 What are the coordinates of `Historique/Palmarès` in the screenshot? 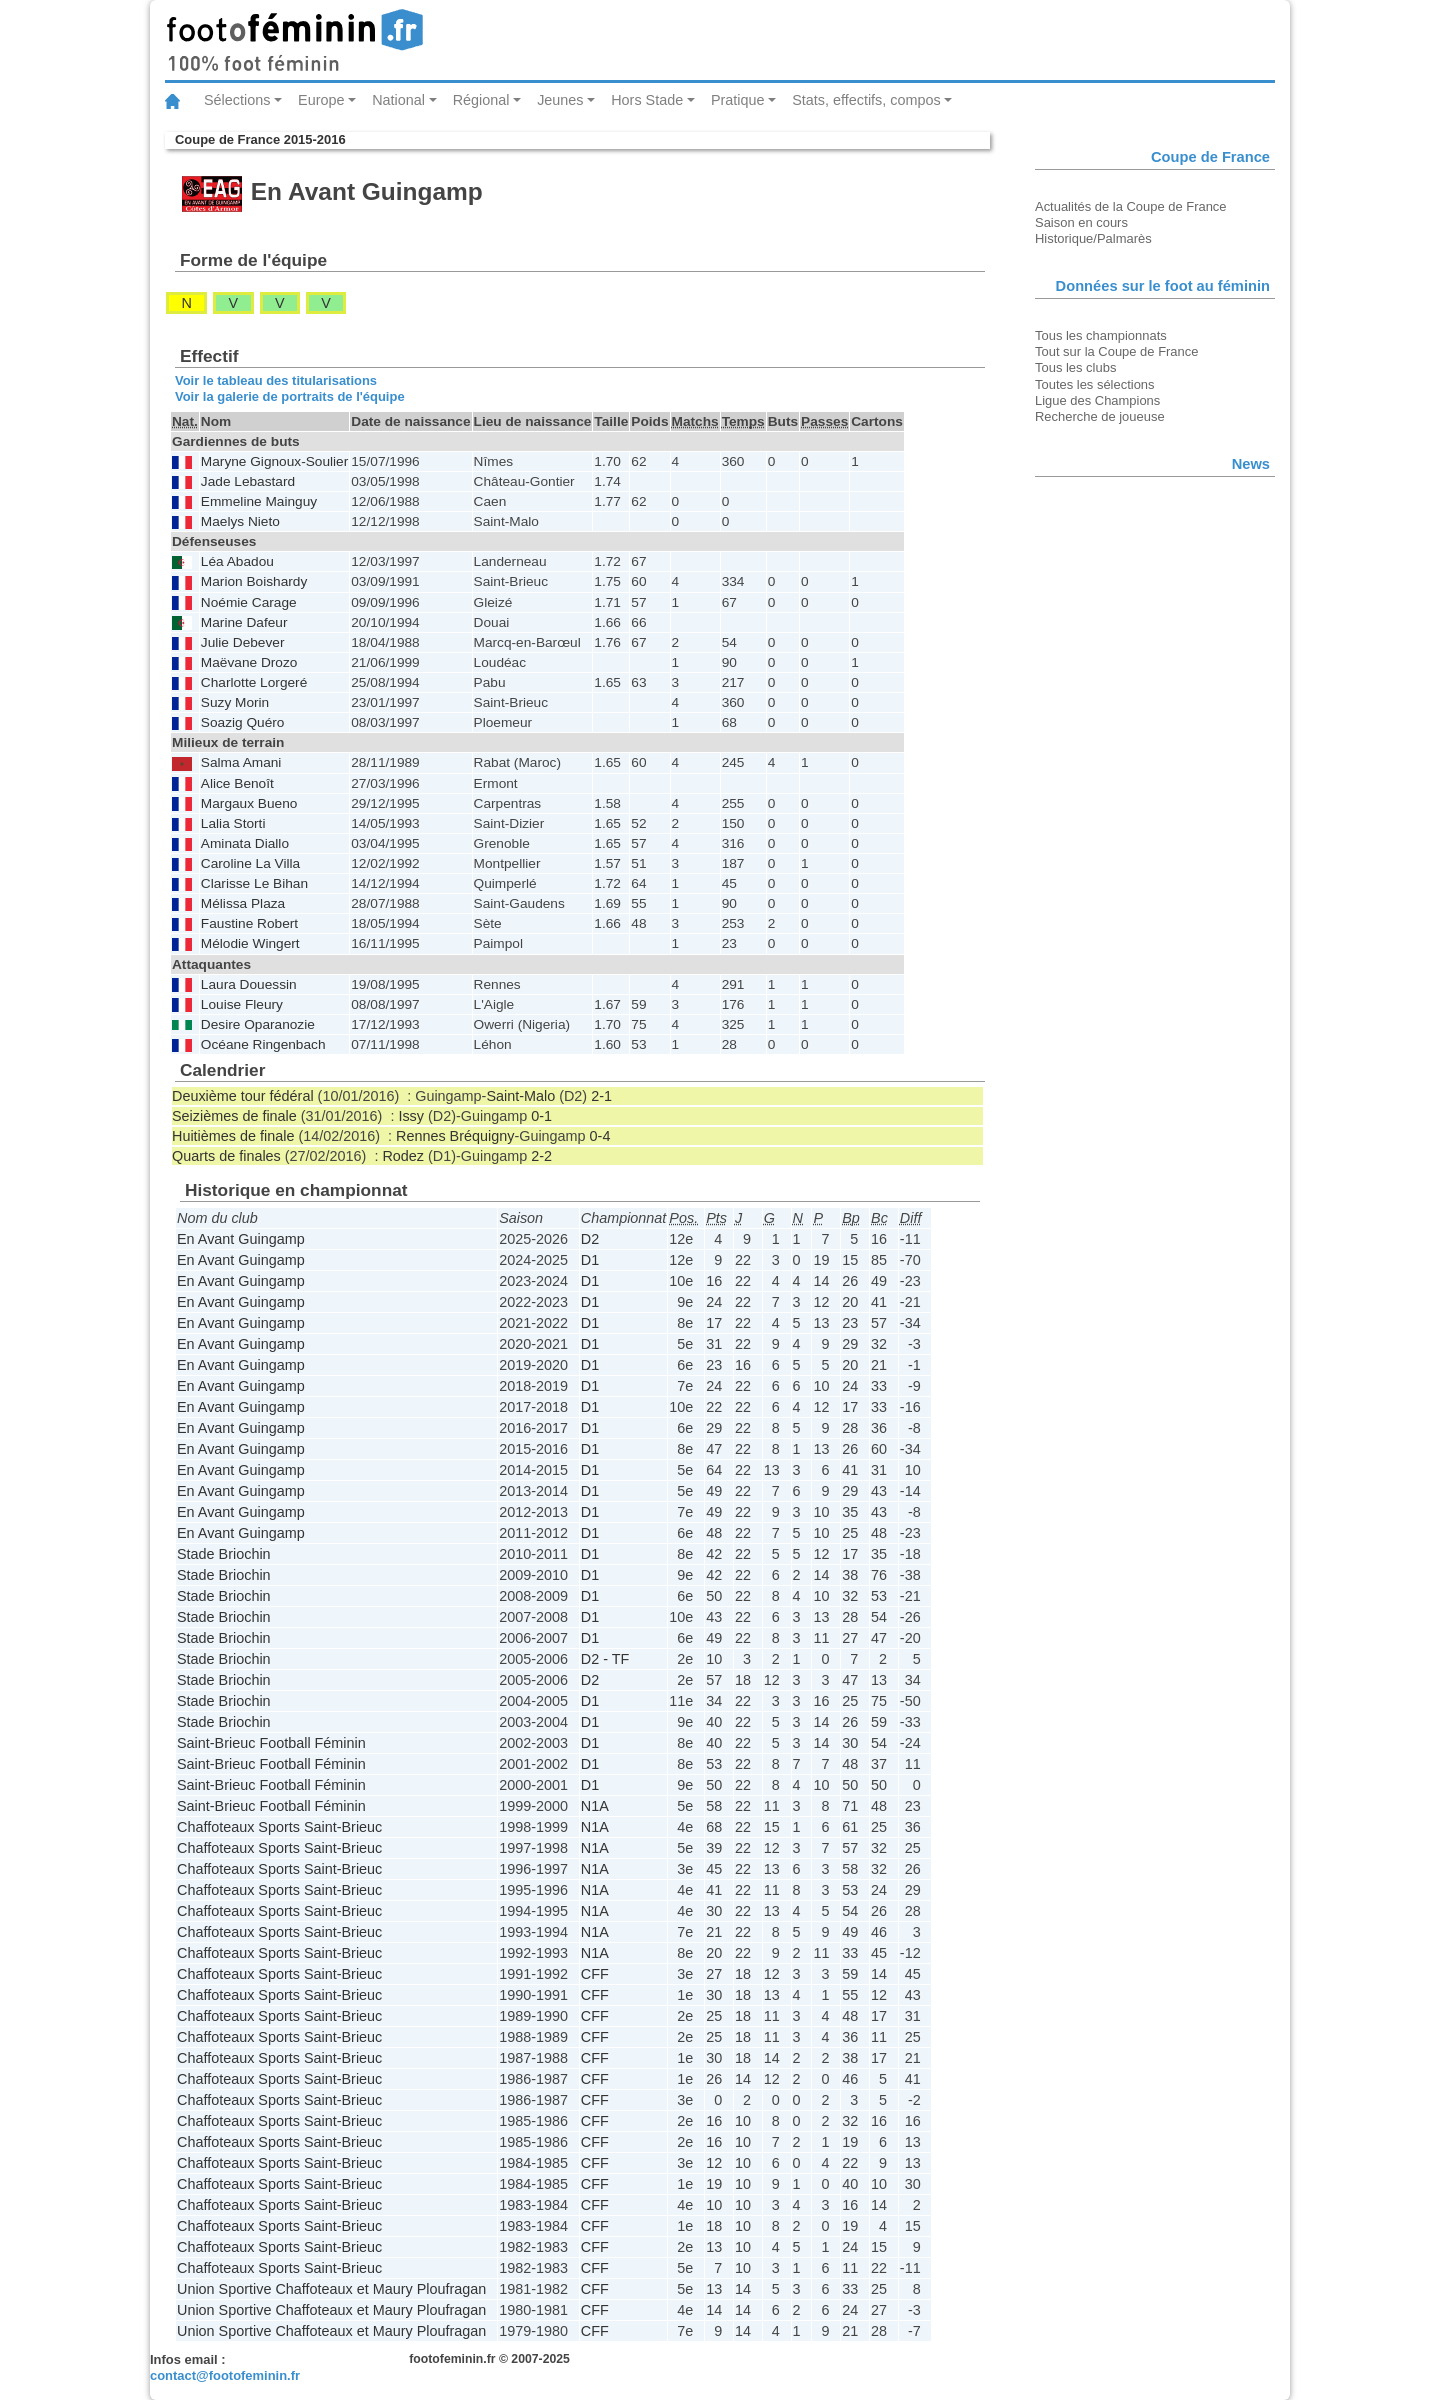 It's located at (1093, 238).